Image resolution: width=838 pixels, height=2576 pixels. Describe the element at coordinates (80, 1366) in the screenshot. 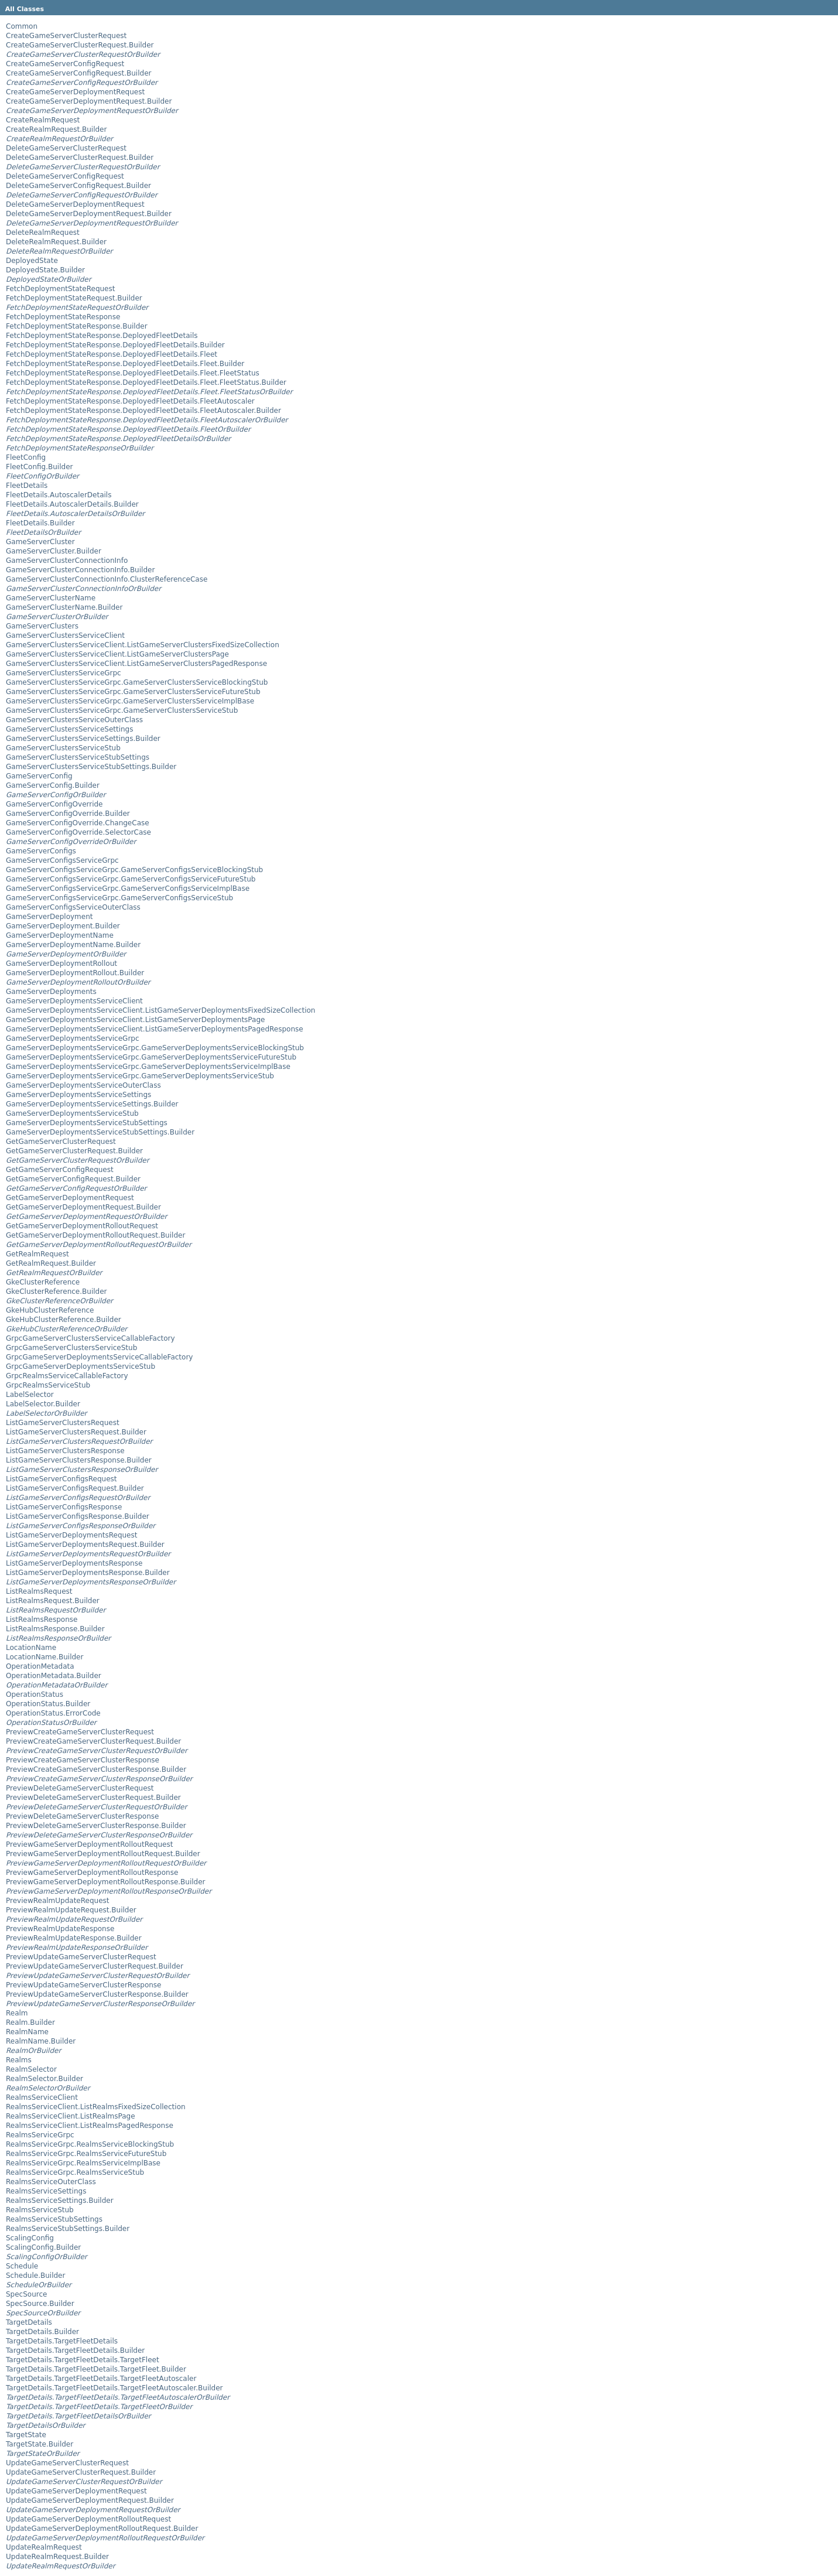

I see `GrpcGameServerDeploymentsServiceStub` at that location.